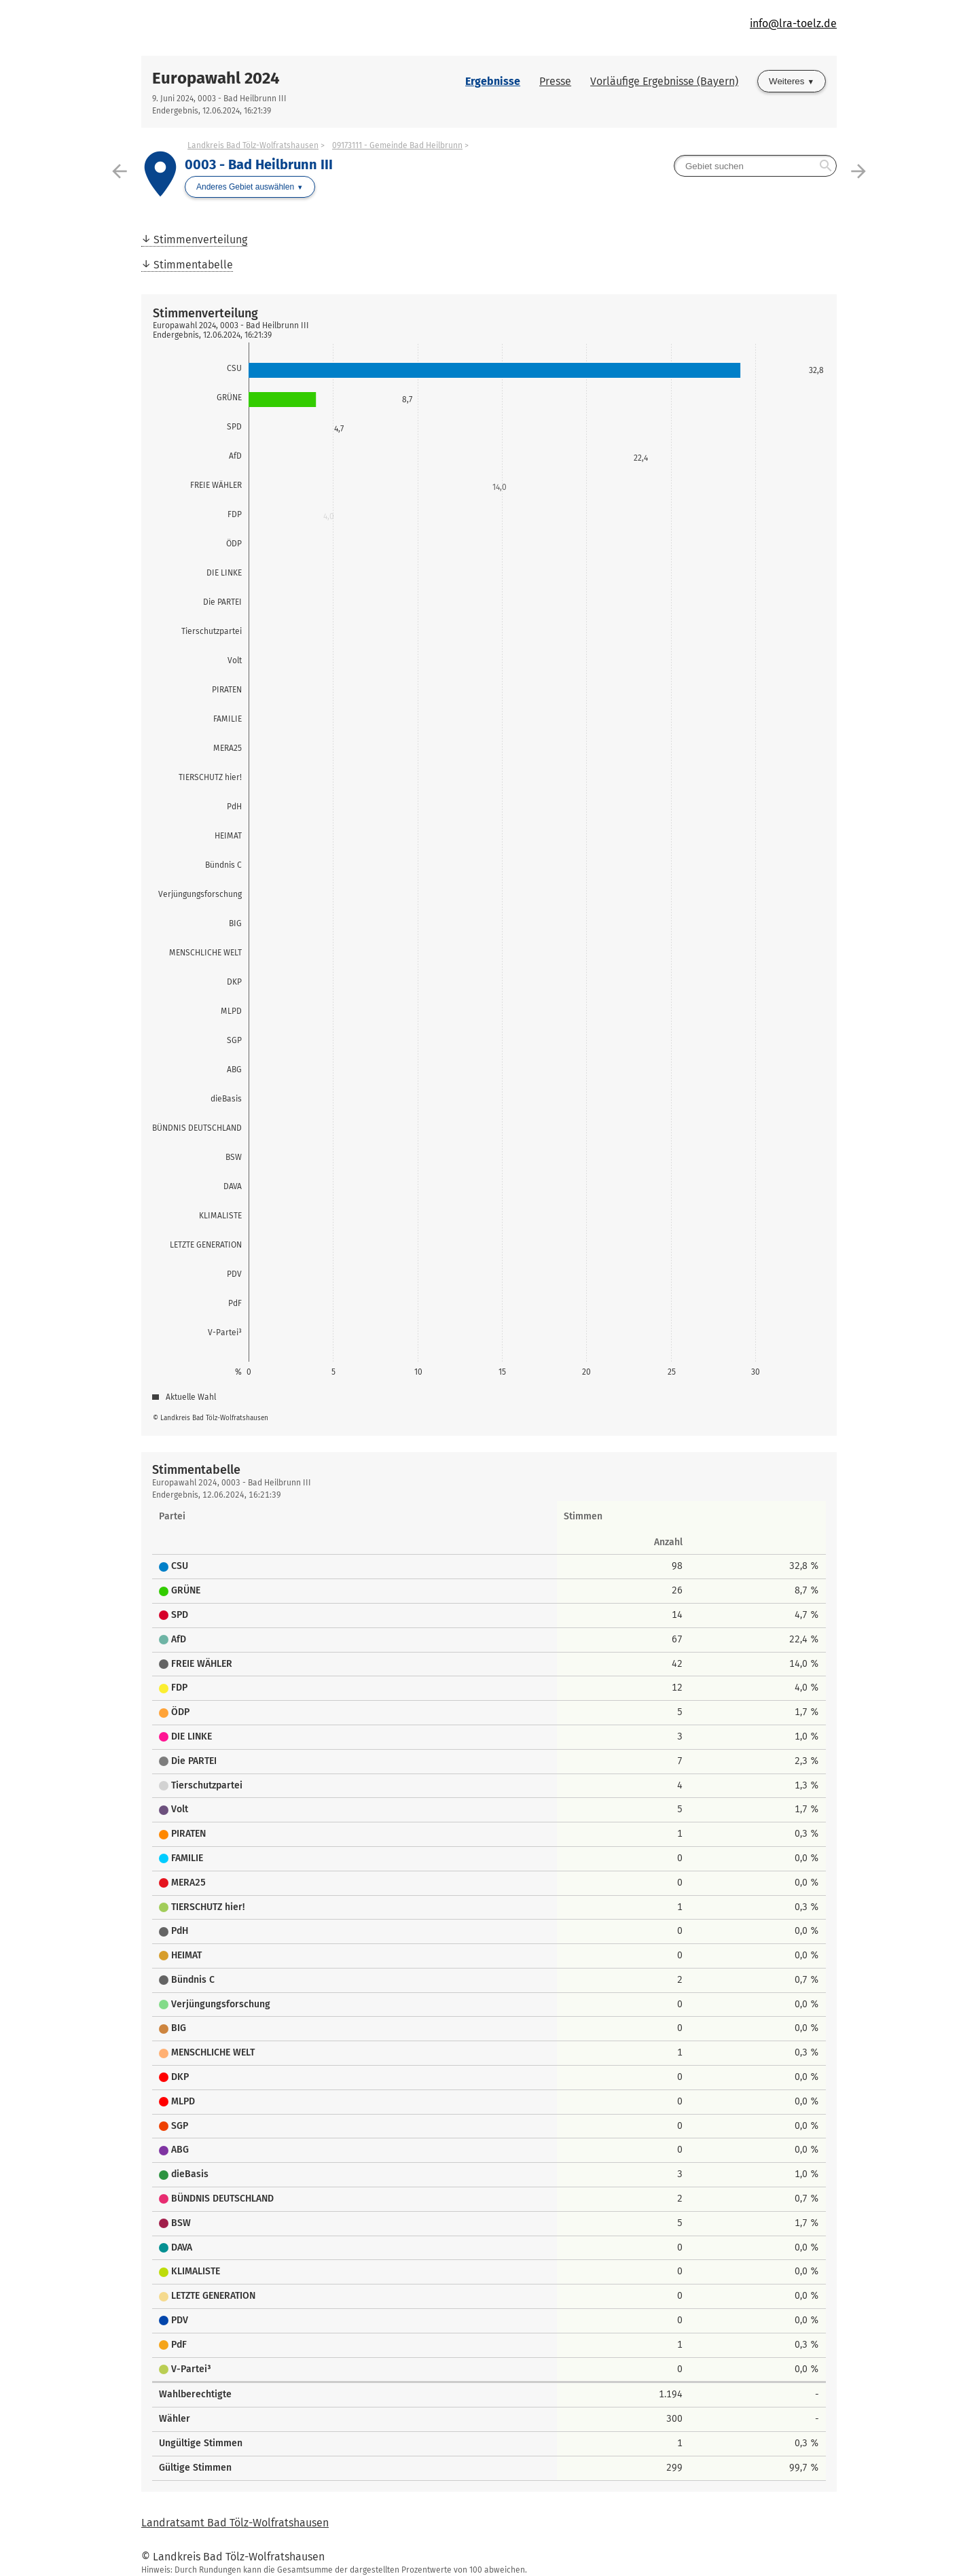  What do you see at coordinates (193, 264) in the screenshot?
I see `Stimmentabelle [menuitem]` at bounding box center [193, 264].